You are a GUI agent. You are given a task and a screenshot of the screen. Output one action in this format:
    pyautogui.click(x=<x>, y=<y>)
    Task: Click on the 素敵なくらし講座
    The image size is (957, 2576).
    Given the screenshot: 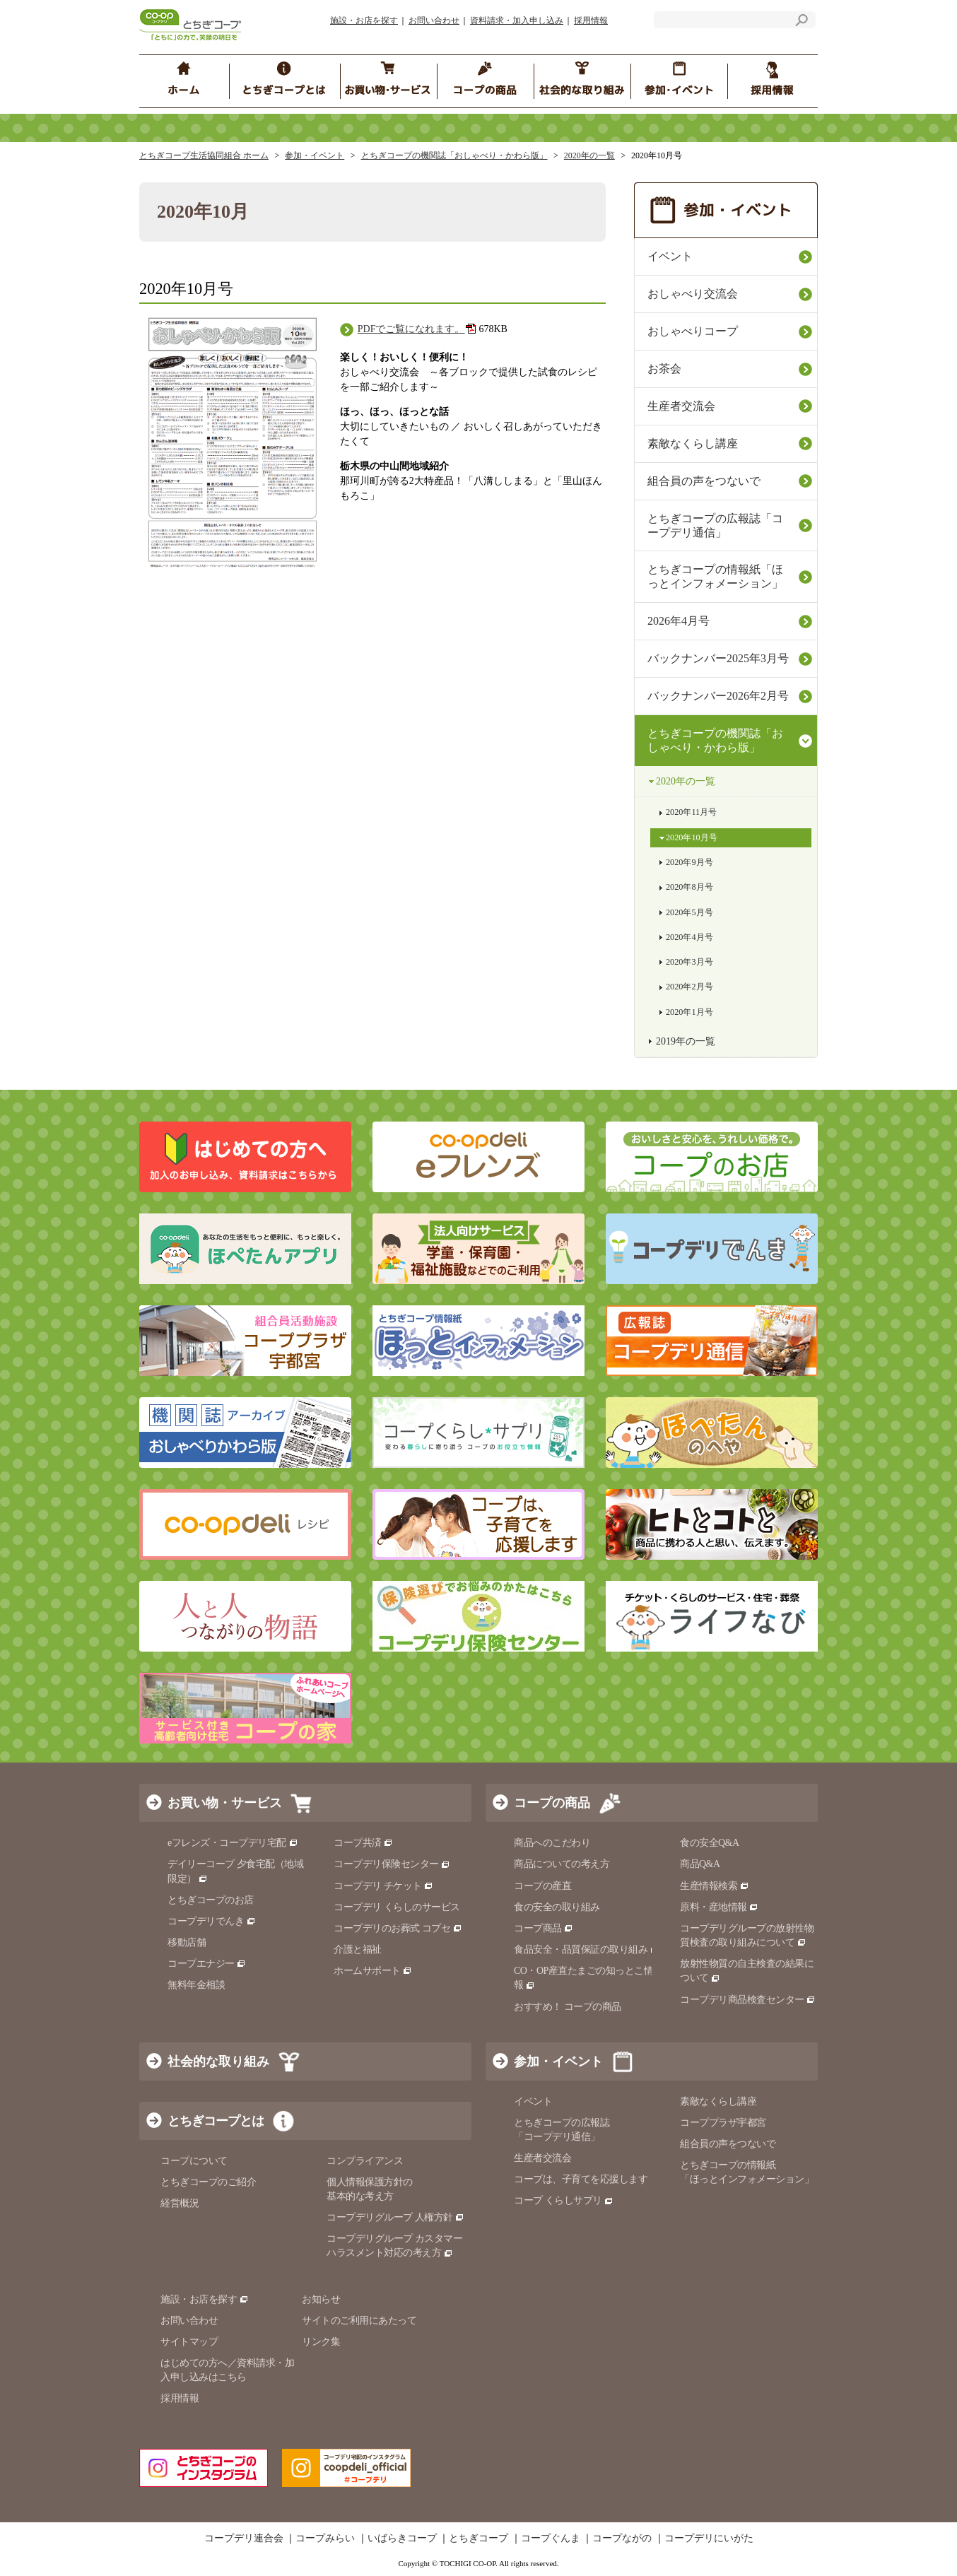 What is the action you would take?
    pyautogui.click(x=692, y=443)
    